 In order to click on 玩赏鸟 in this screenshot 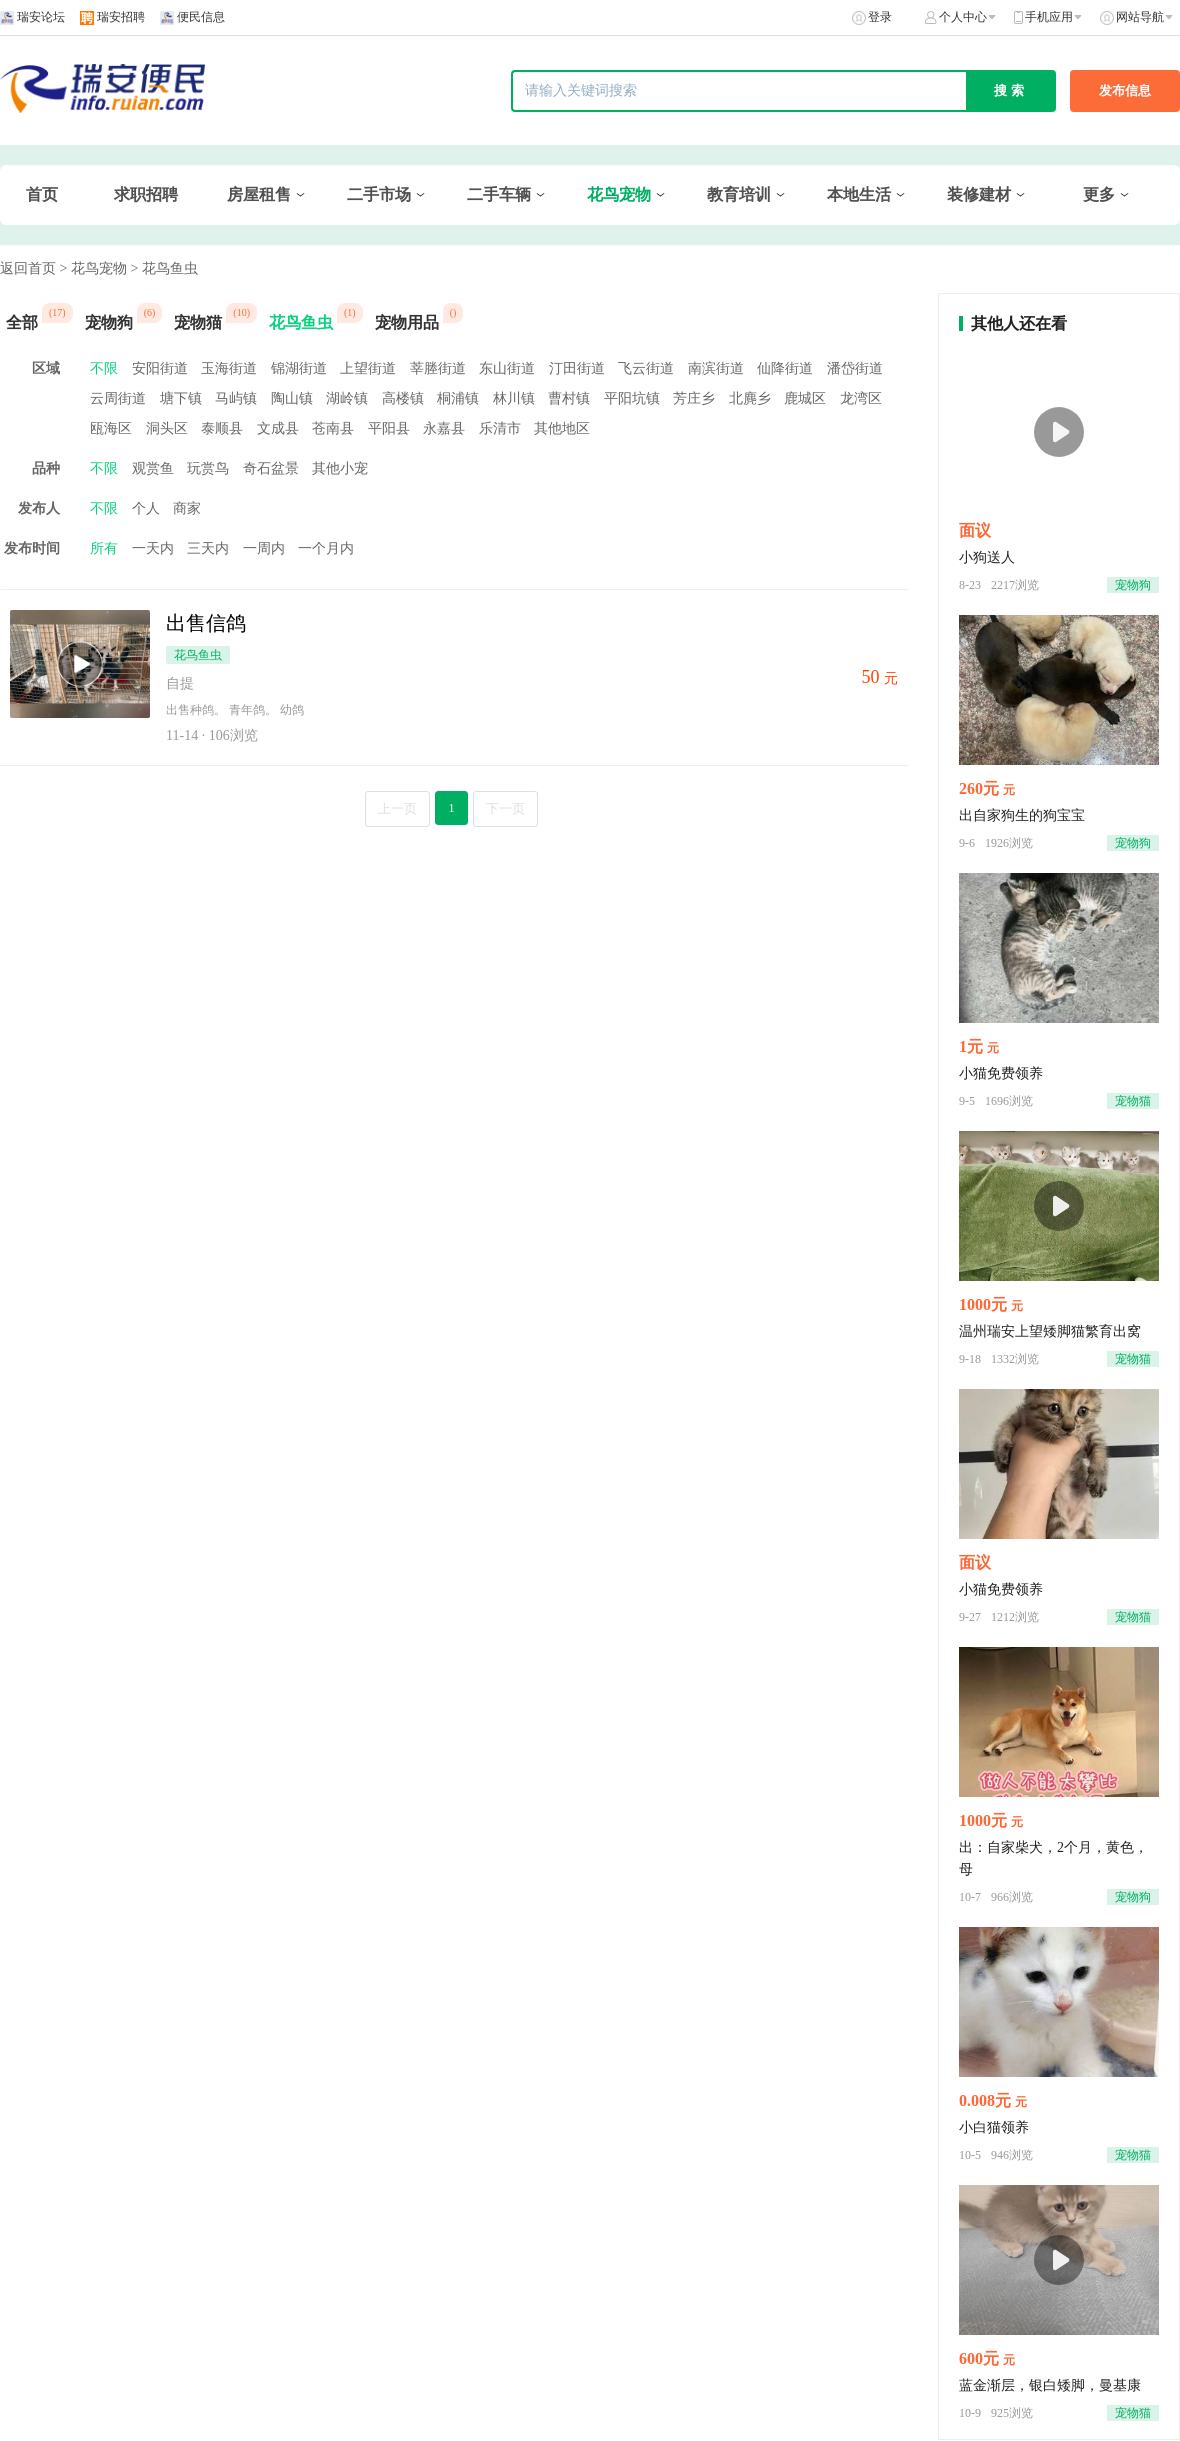, I will do `click(208, 468)`.